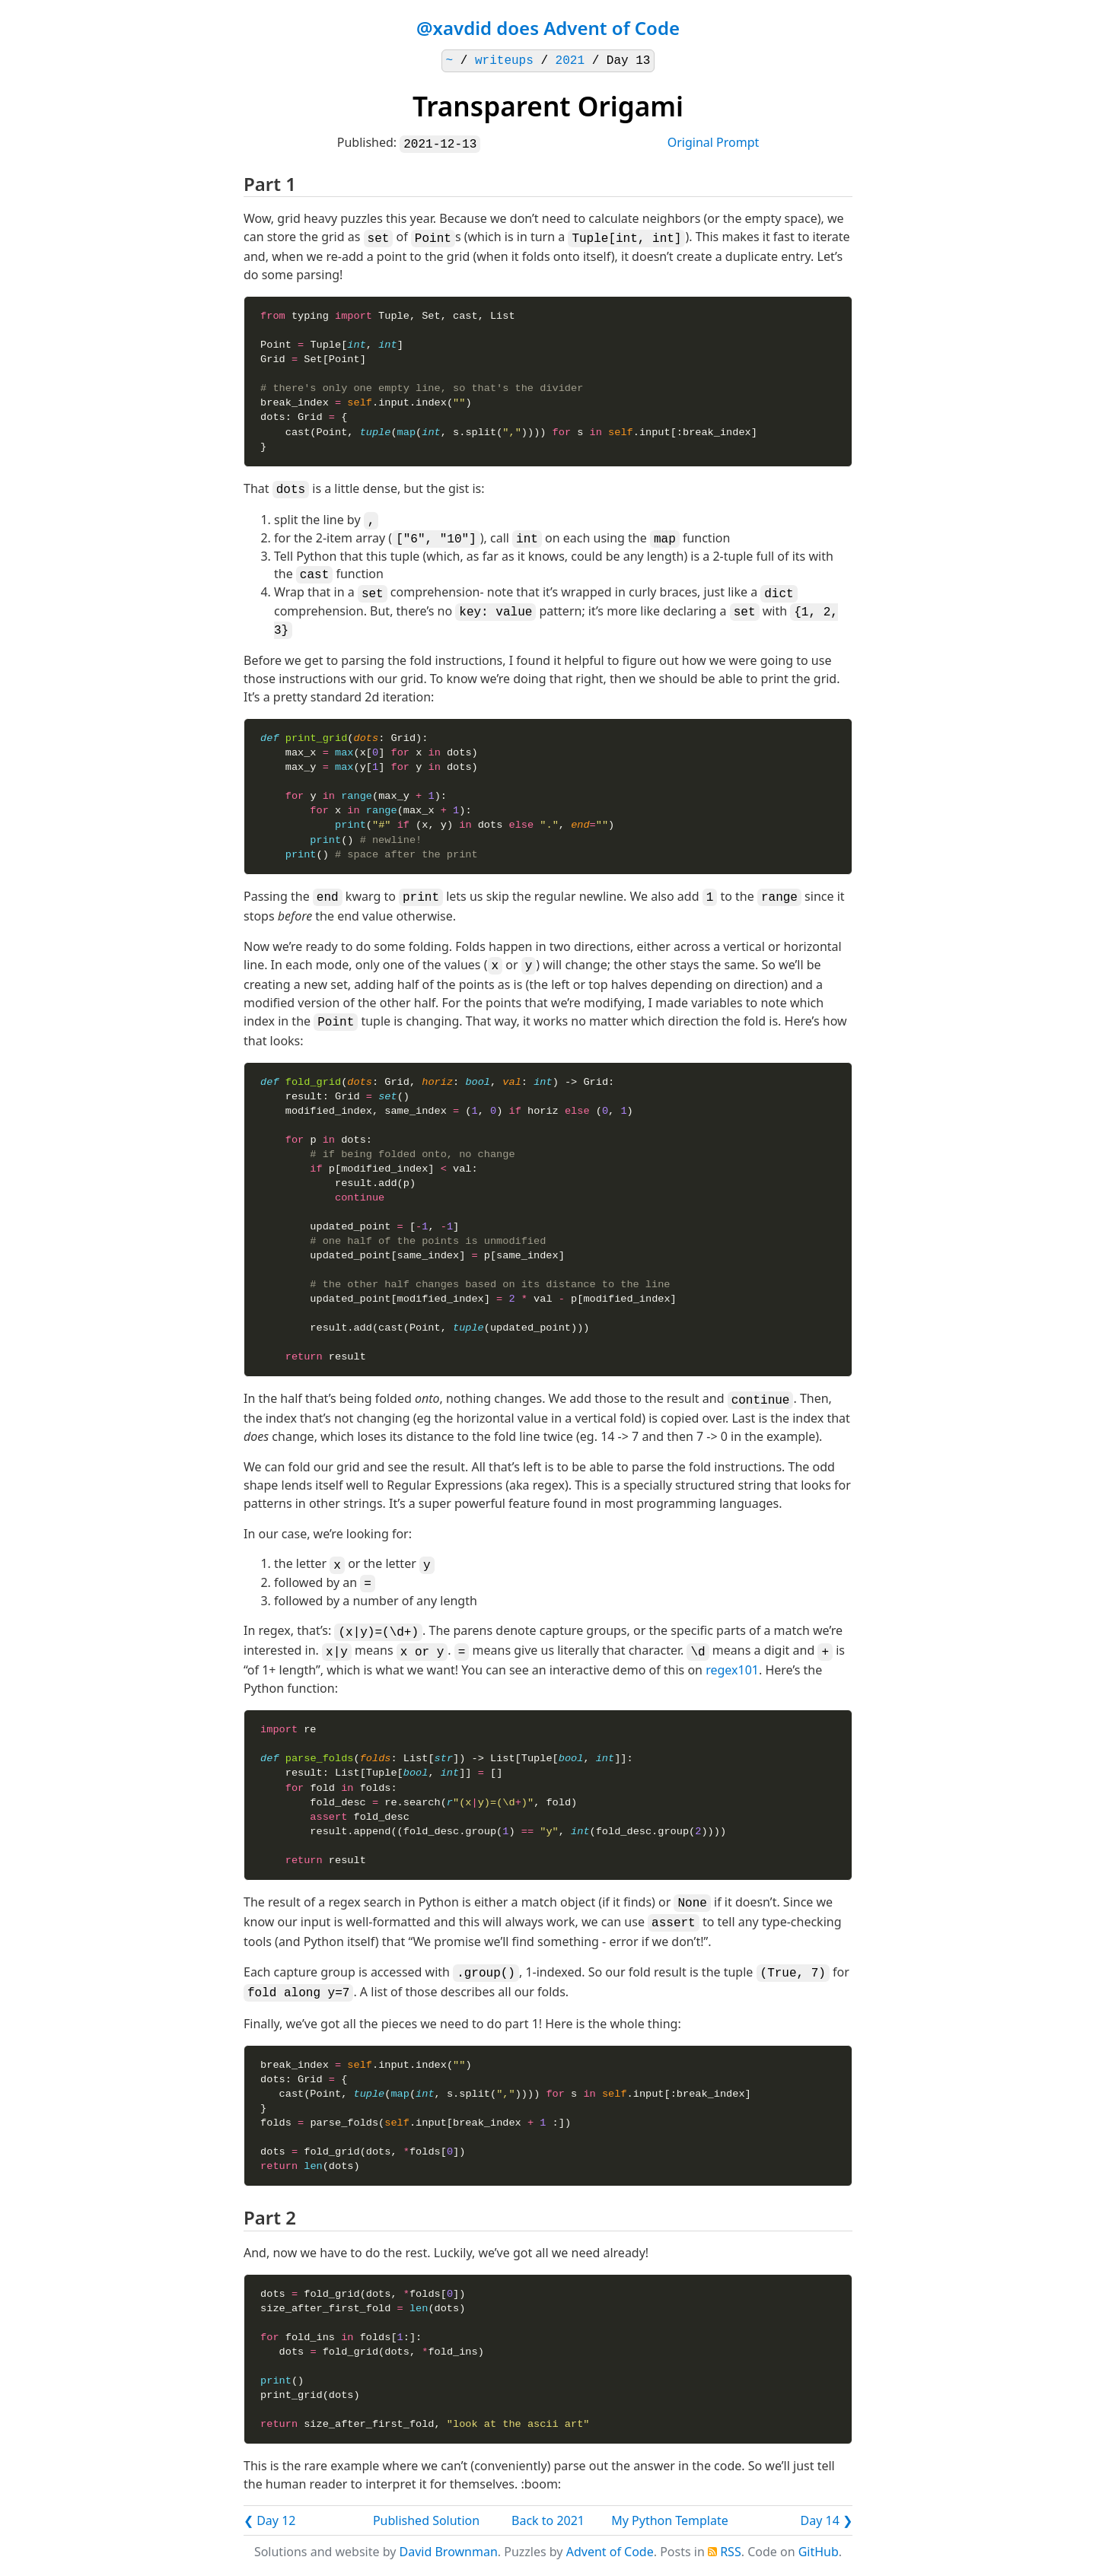  What do you see at coordinates (826, 2520) in the screenshot?
I see `Day 14 ❯` at bounding box center [826, 2520].